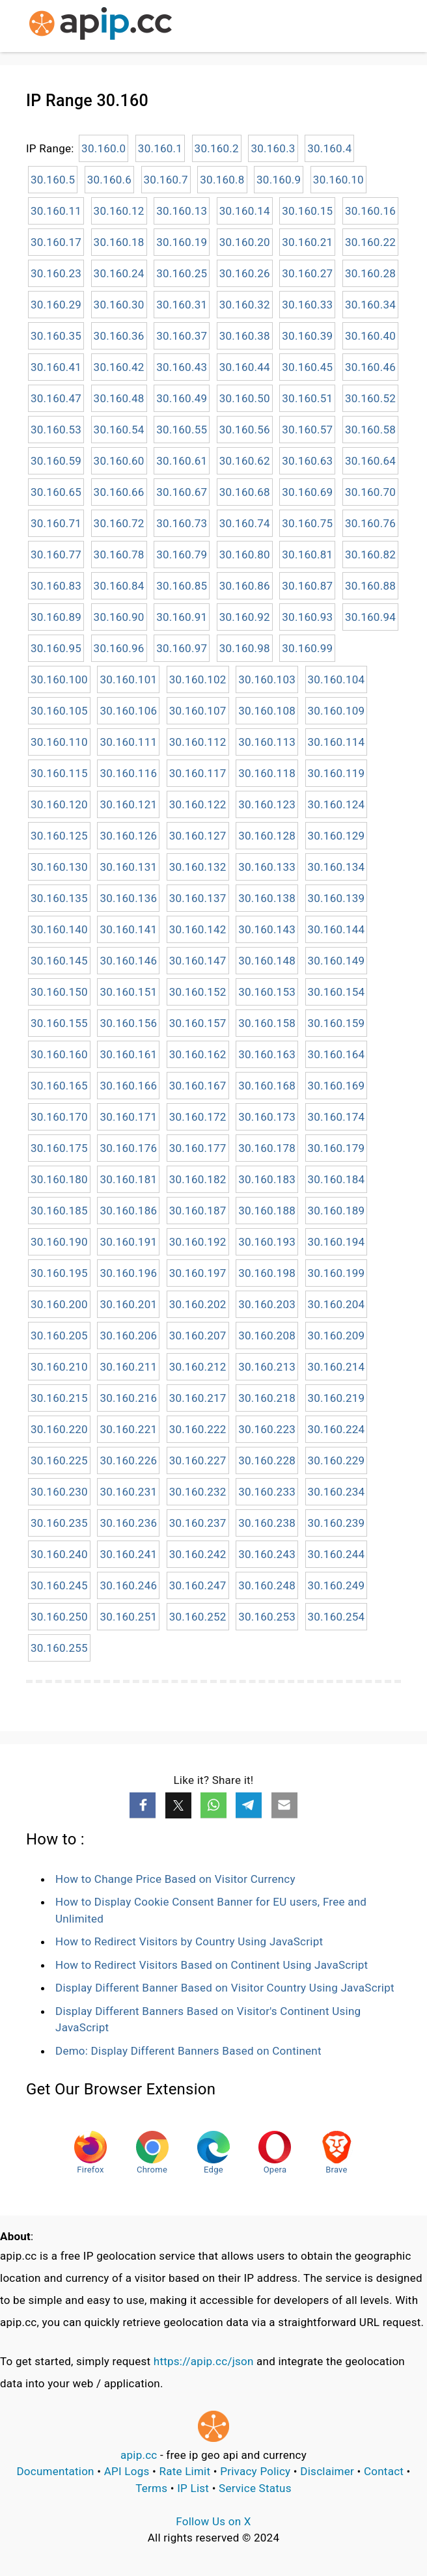  I want to click on 30.160.44, so click(244, 367).